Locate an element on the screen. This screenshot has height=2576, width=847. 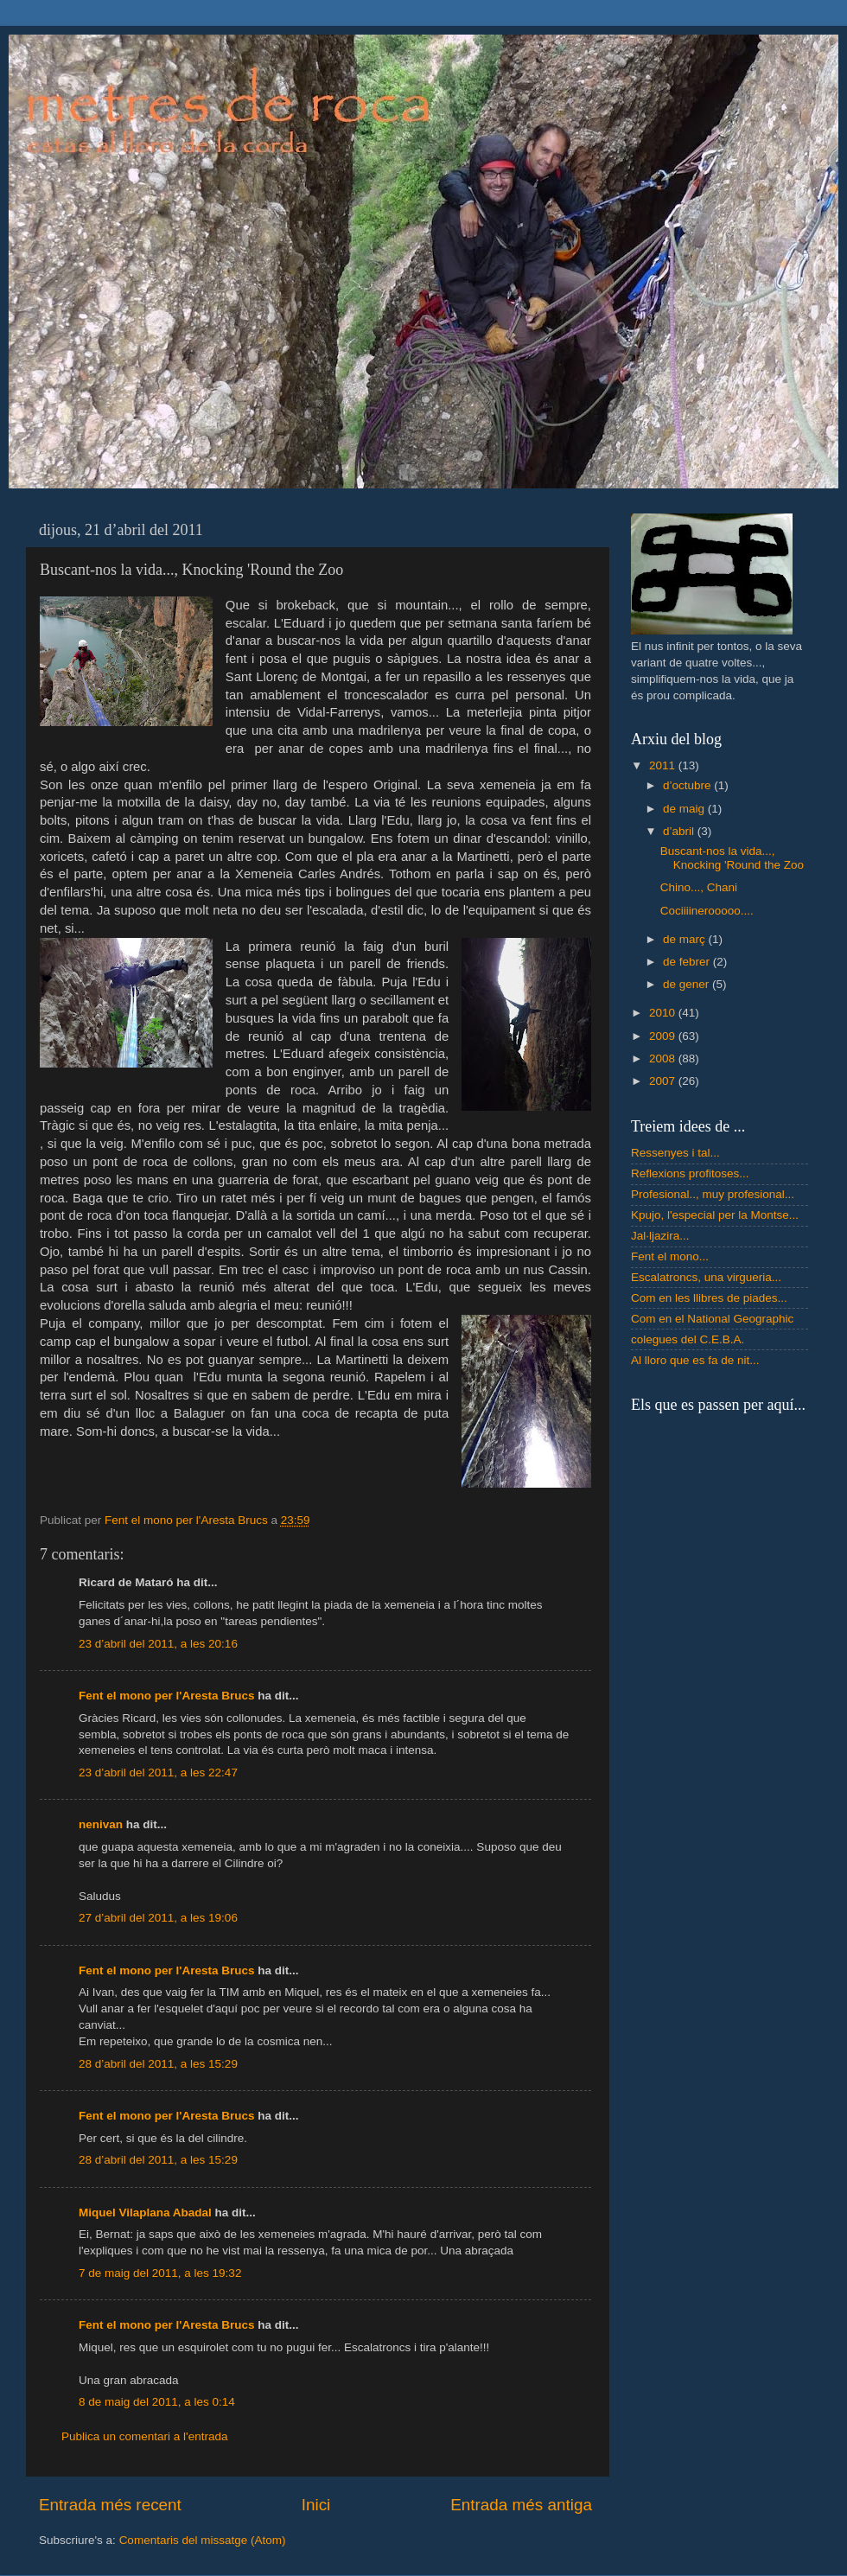
de gener is located at coordinates (687, 984).